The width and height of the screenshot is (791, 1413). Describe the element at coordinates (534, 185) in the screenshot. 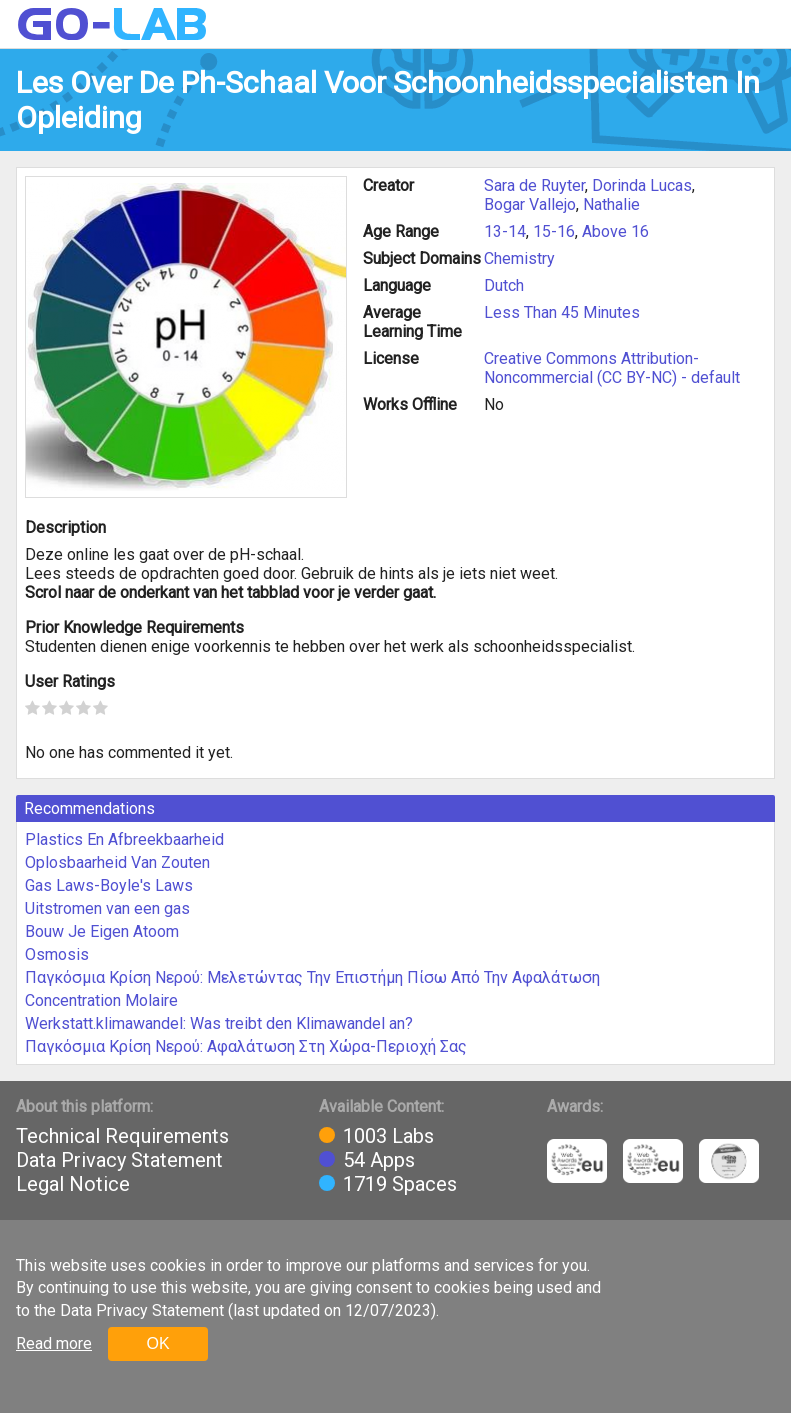

I see `Sara de Ruyter` at that location.